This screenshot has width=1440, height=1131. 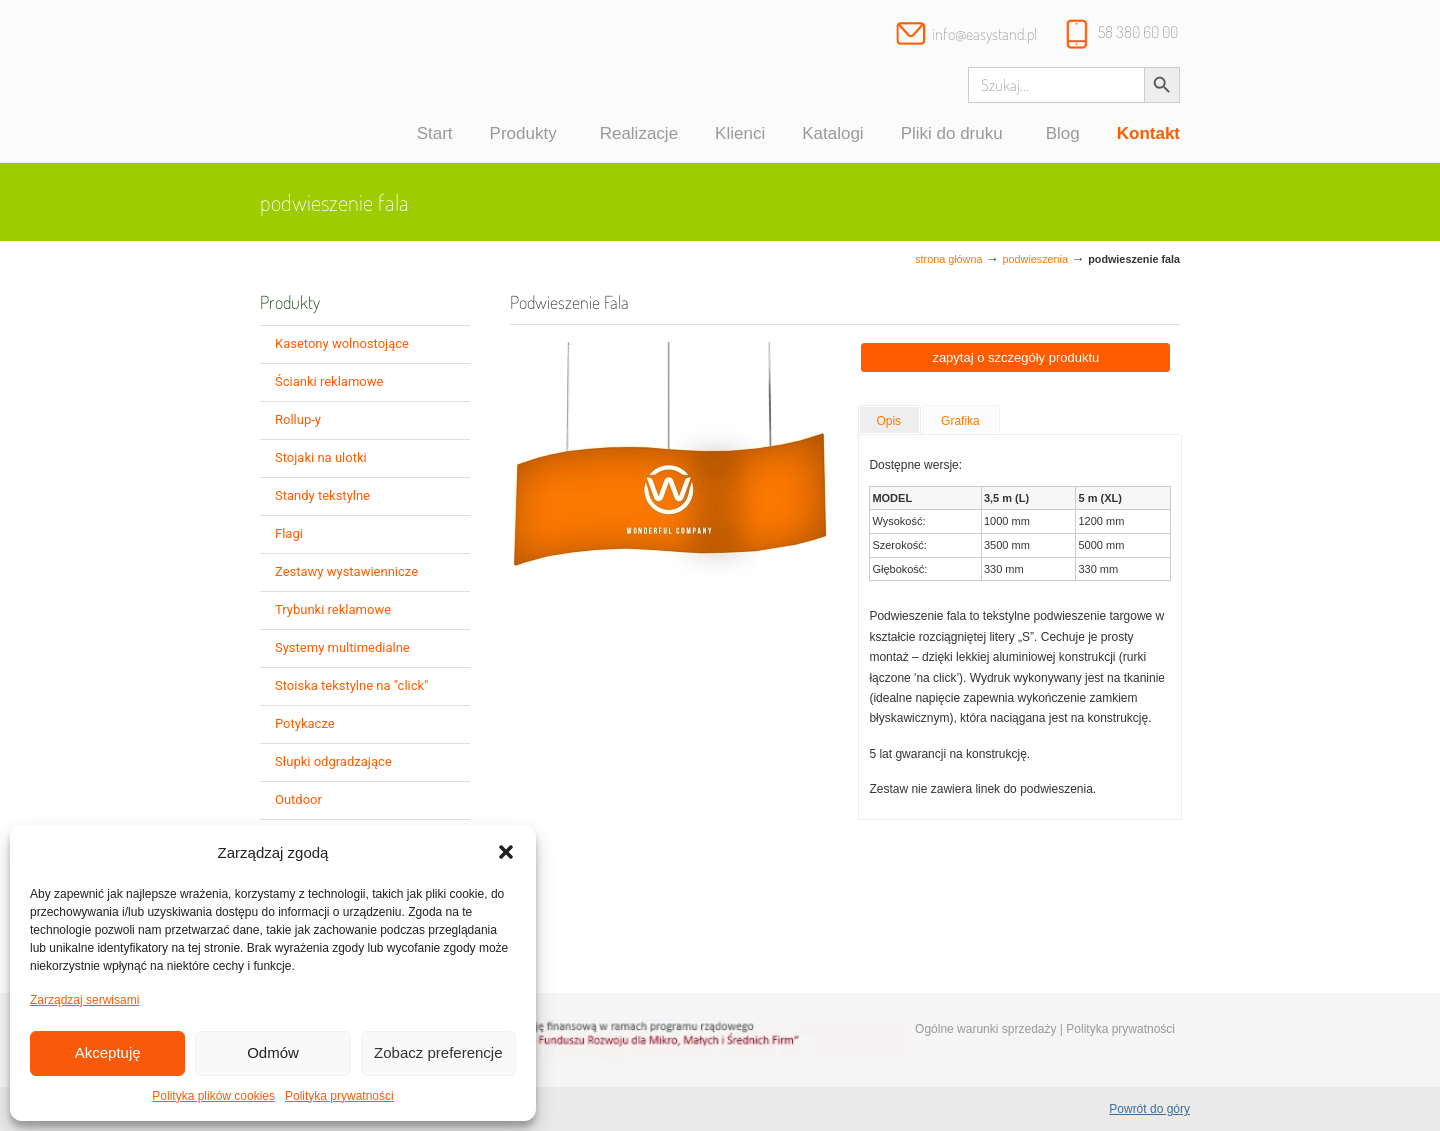 What do you see at coordinates (329, 381) in the screenshot?
I see `Ścianki reklamowe` at bounding box center [329, 381].